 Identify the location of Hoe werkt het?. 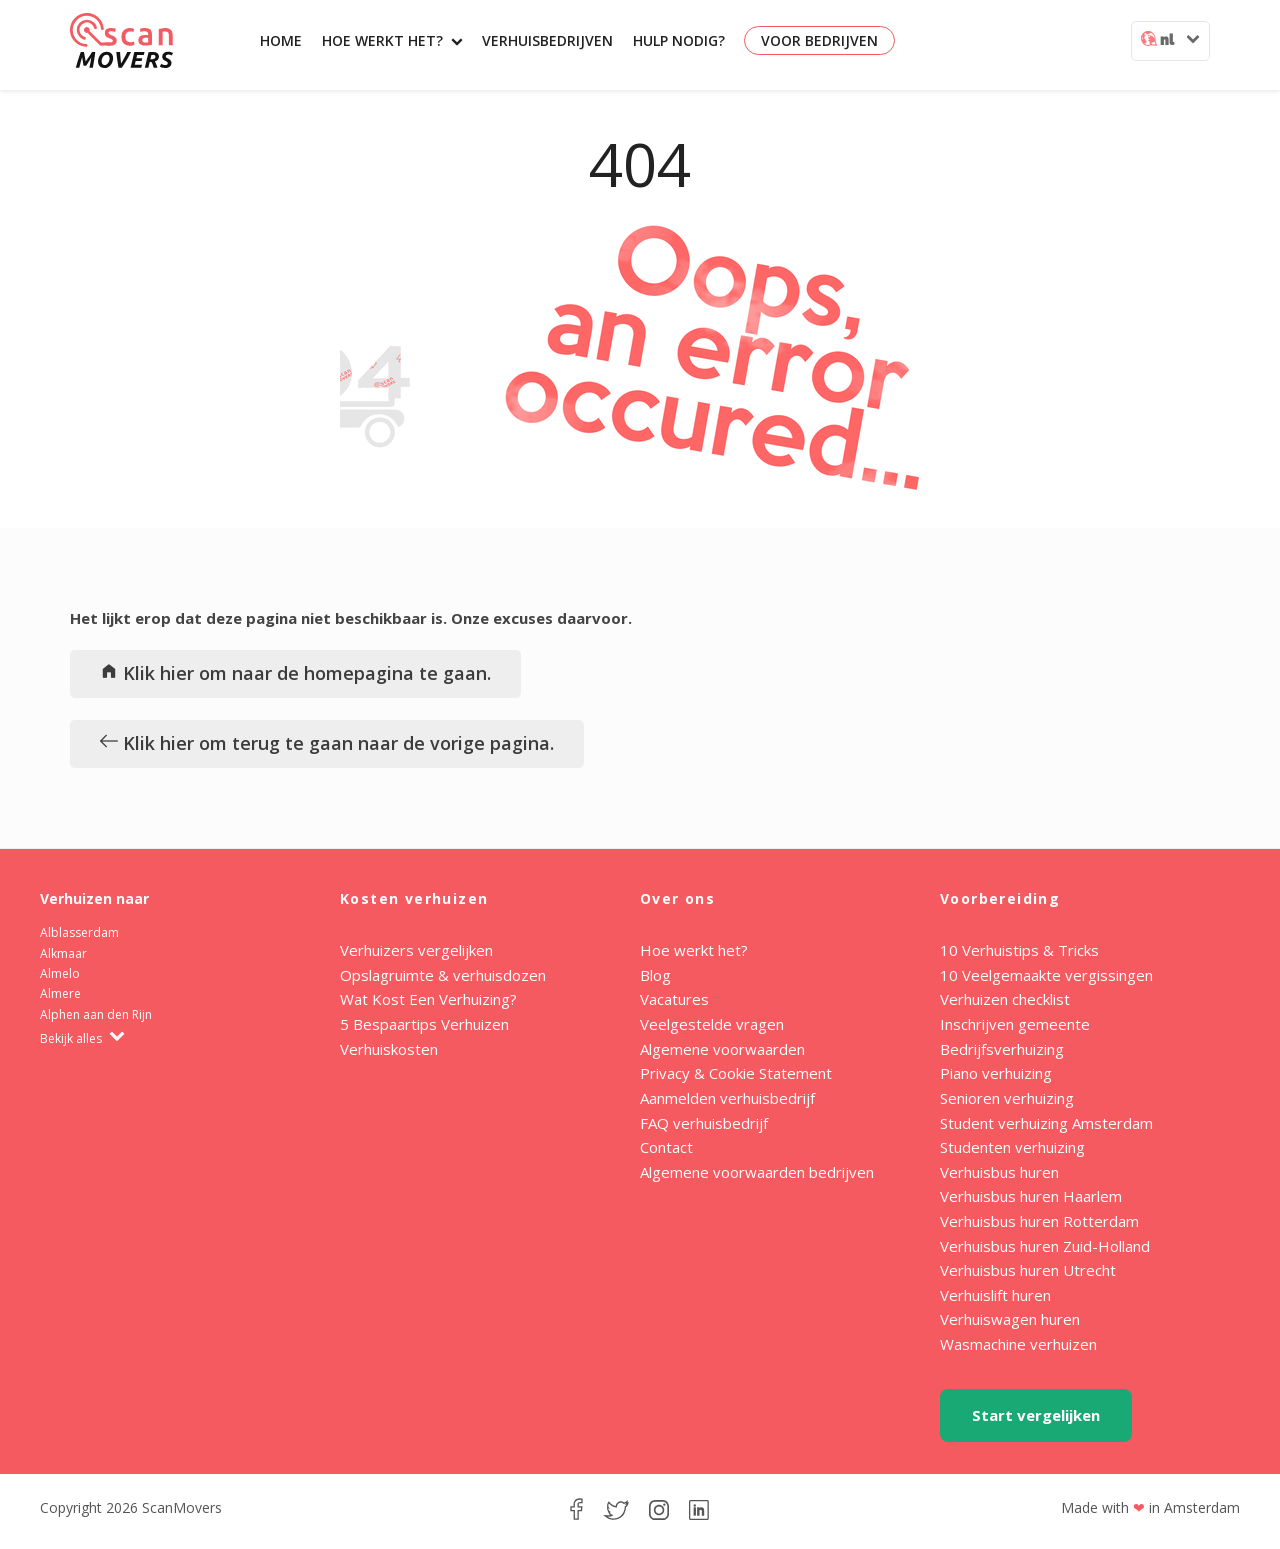
(392, 40).